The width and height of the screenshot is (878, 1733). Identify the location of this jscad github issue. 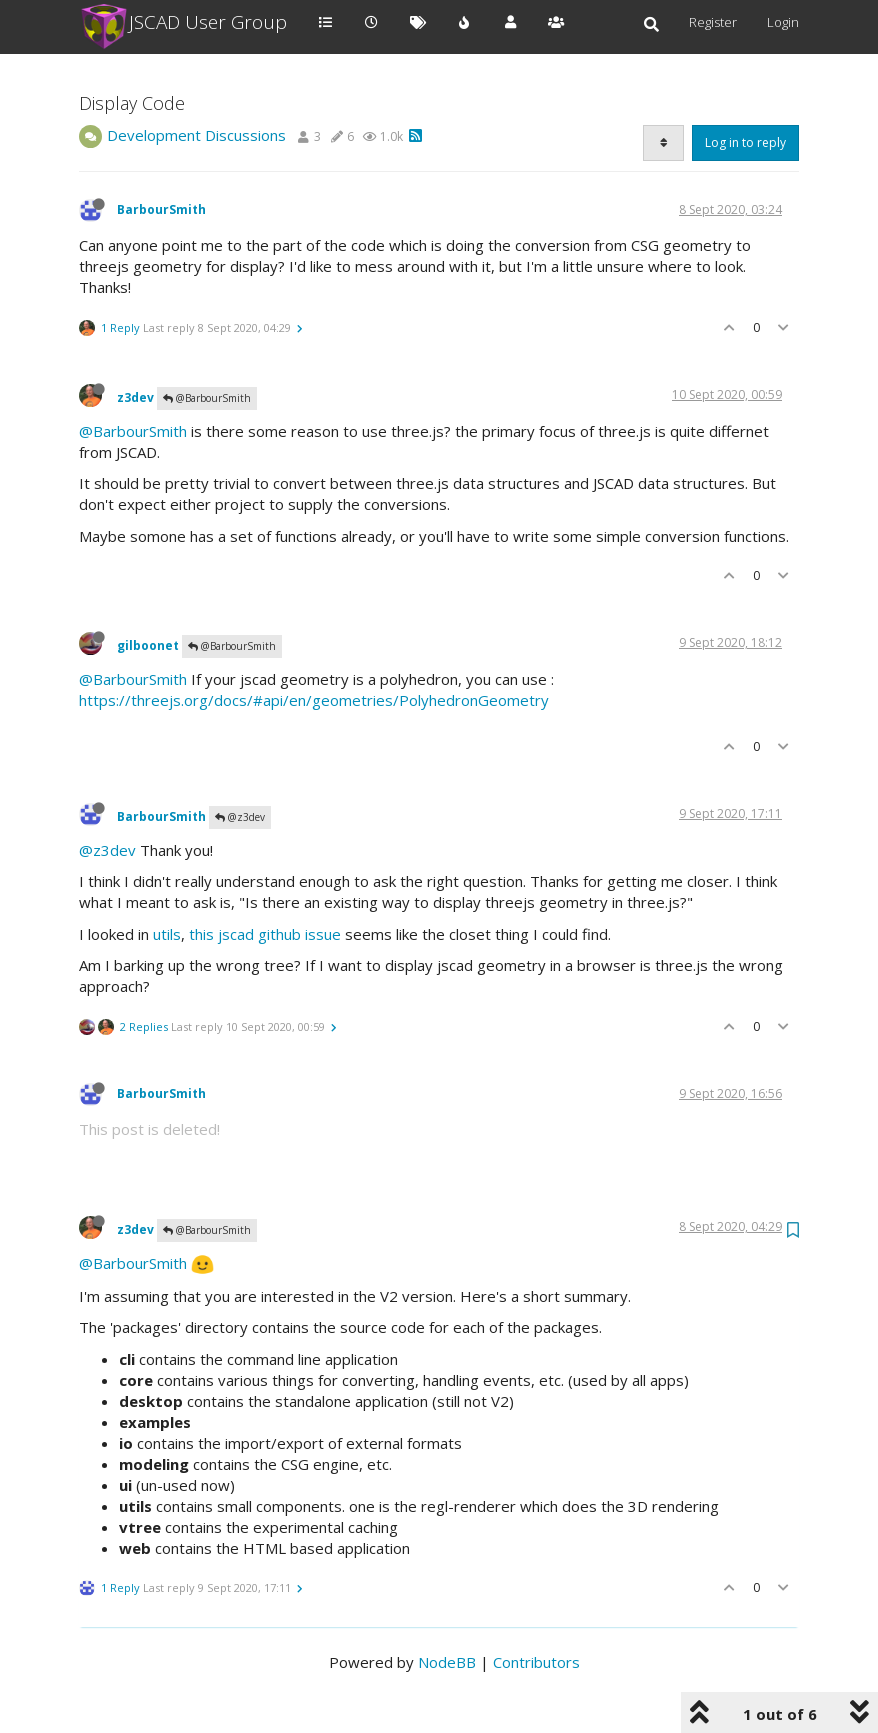
(265, 934).